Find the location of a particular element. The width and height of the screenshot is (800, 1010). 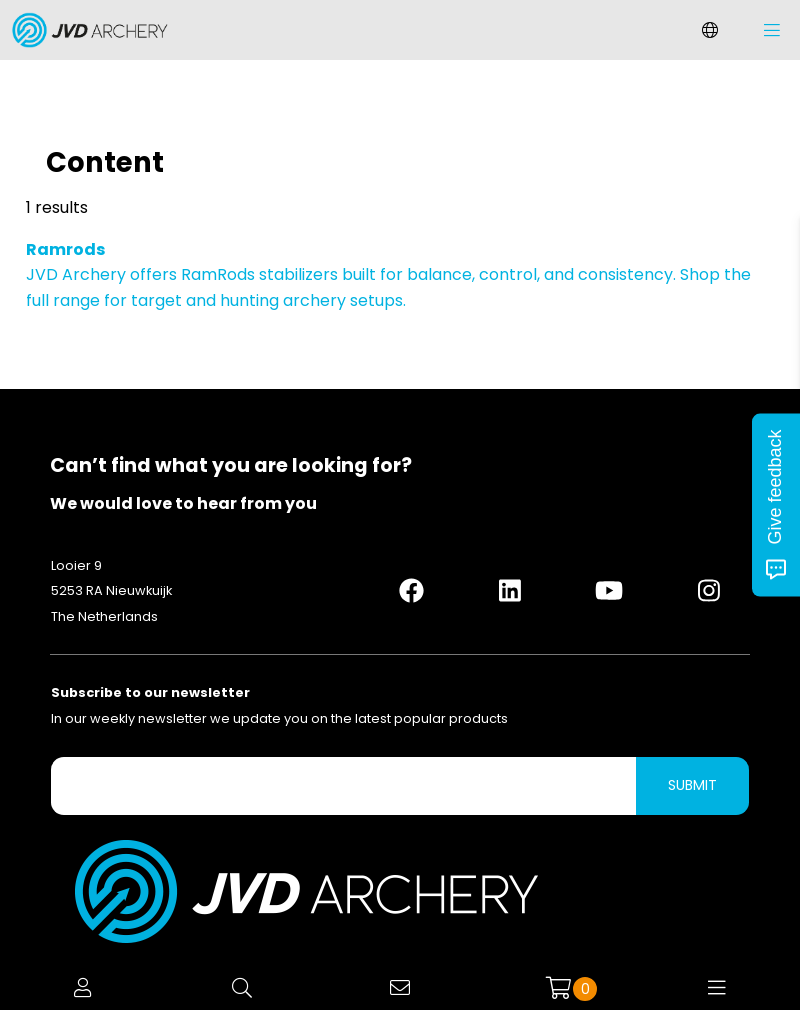

[Change language] is located at coordinates (710, 30).